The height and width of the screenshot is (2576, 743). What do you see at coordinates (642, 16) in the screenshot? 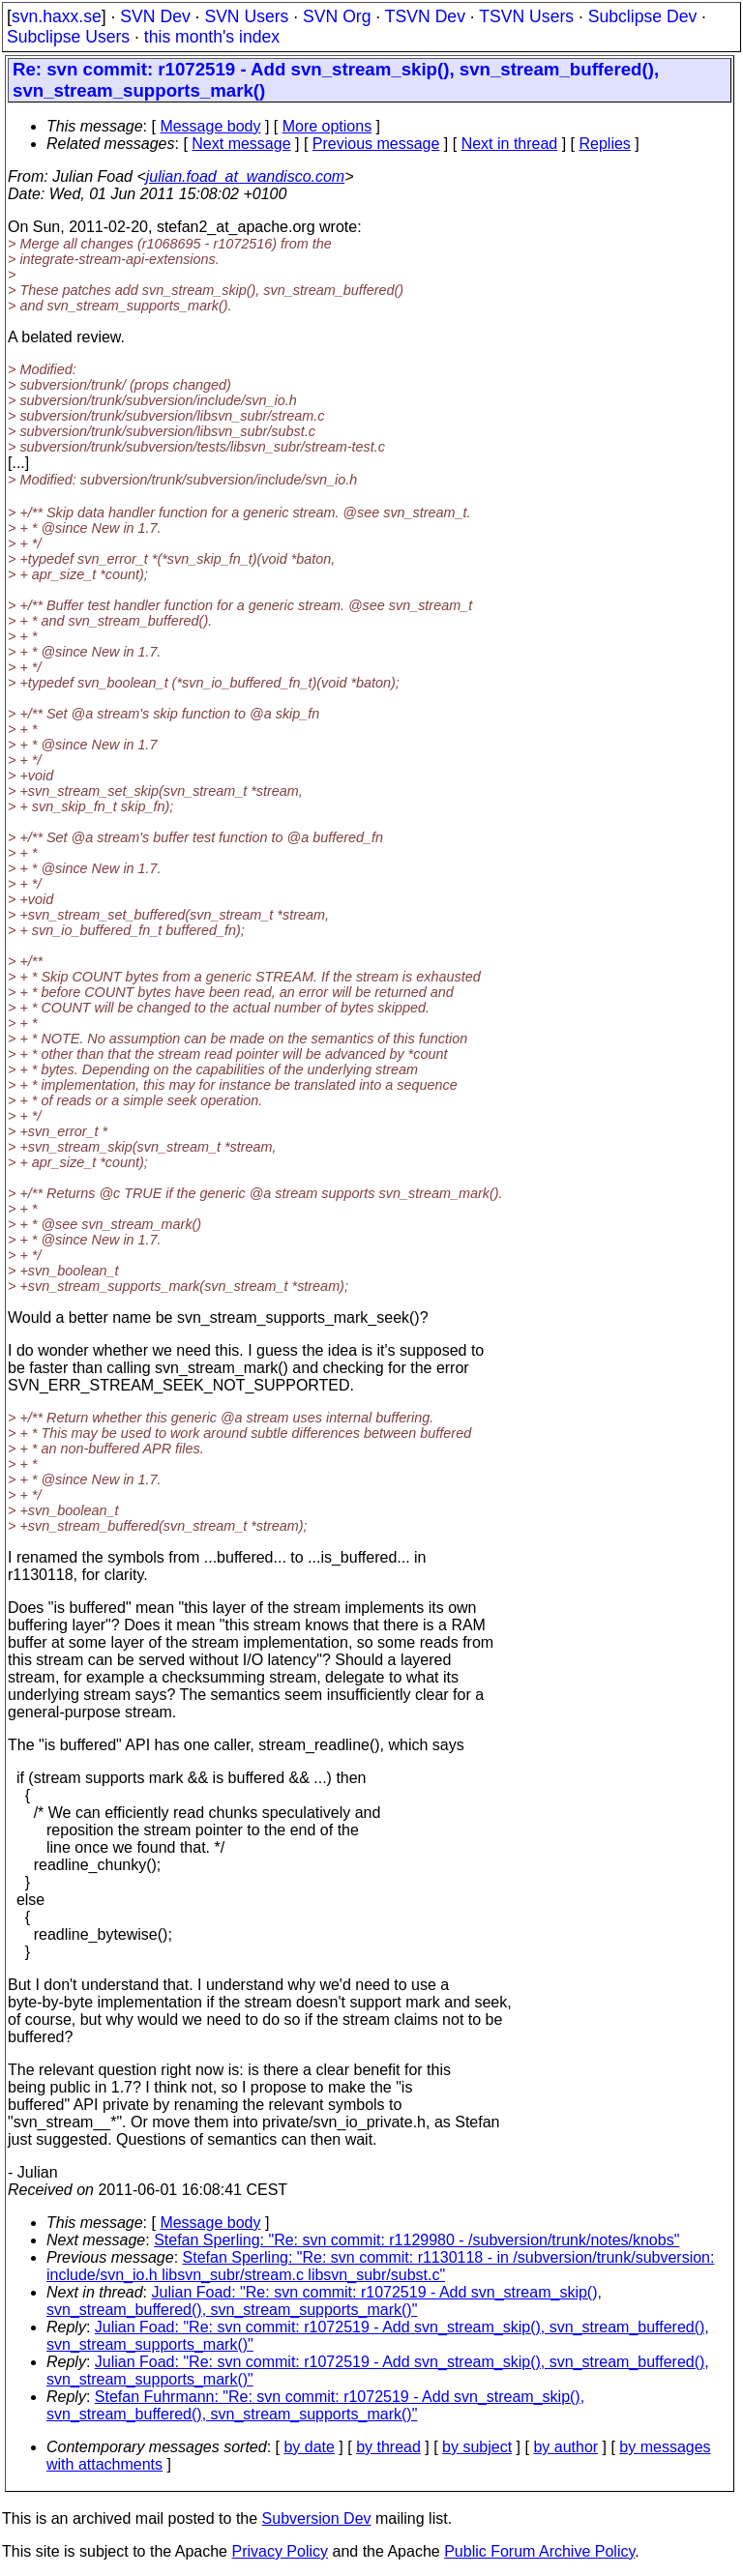
I see `Subclipse Dev` at bounding box center [642, 16].